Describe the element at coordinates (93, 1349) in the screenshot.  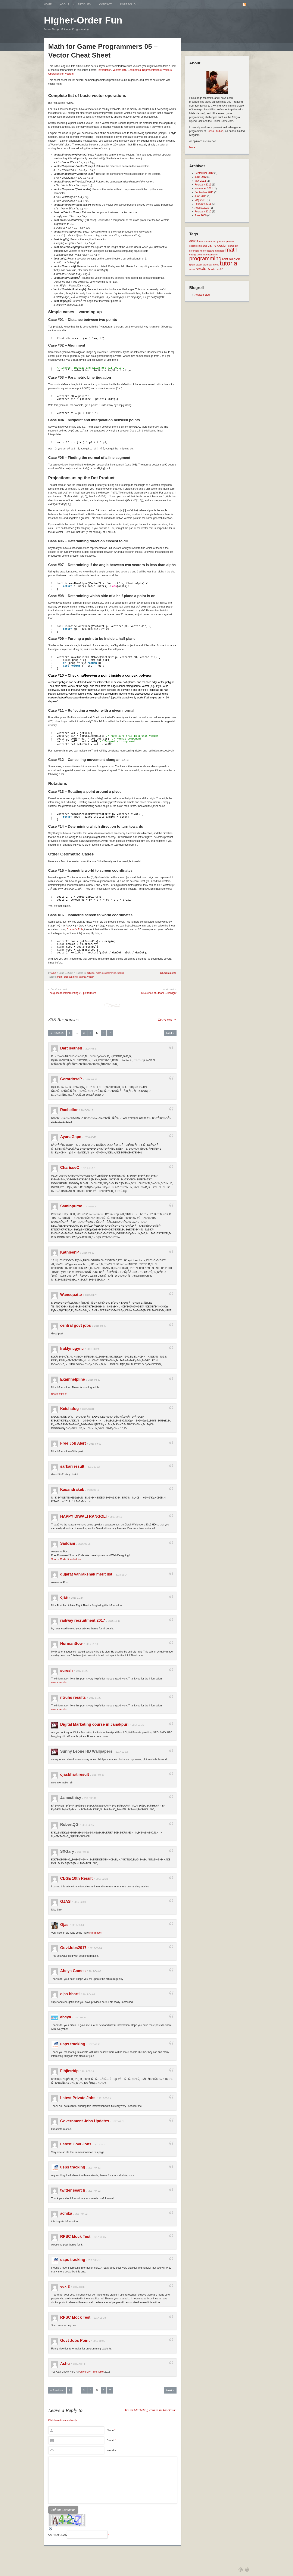
I see `2016-08-24` at that location.